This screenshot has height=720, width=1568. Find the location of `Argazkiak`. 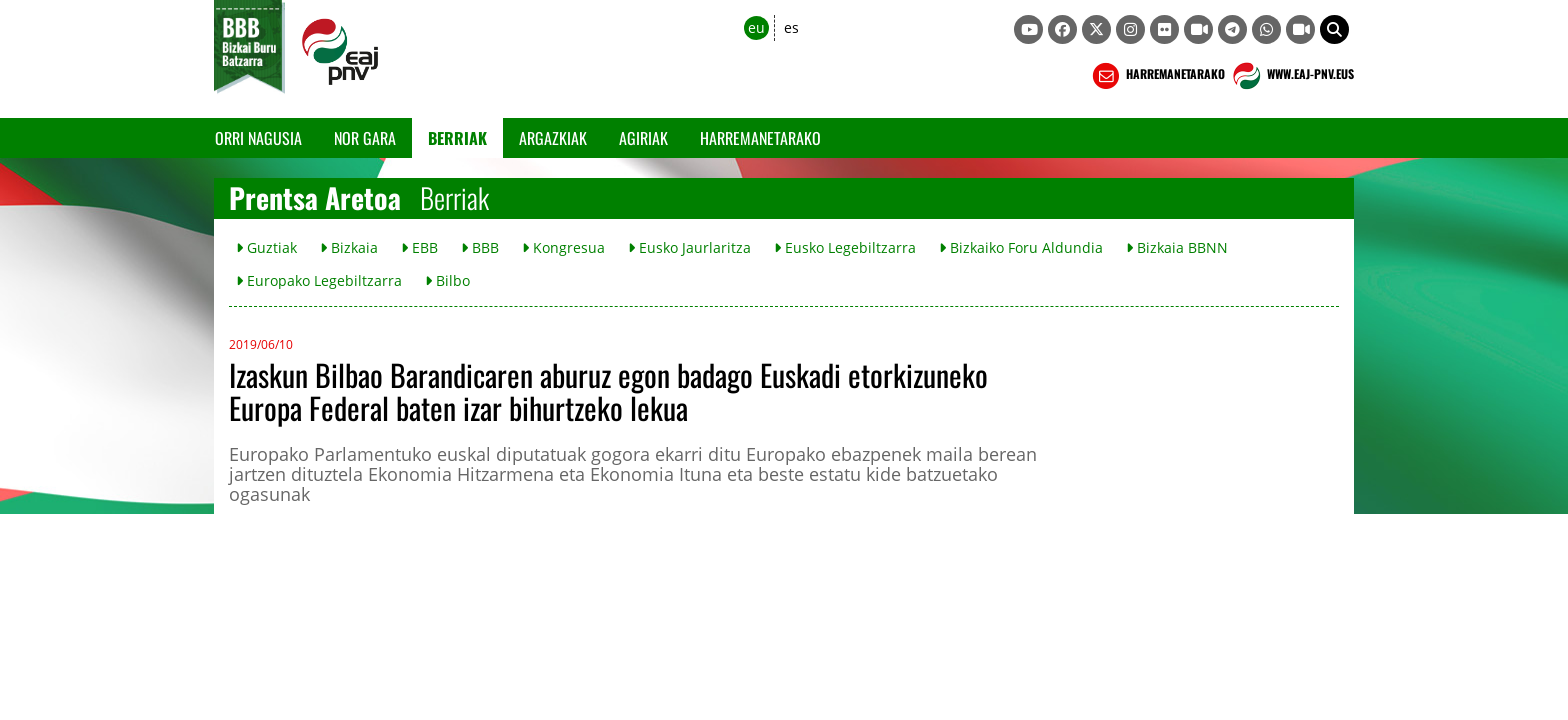

Argazkiak is located at coordinates (553, 138).